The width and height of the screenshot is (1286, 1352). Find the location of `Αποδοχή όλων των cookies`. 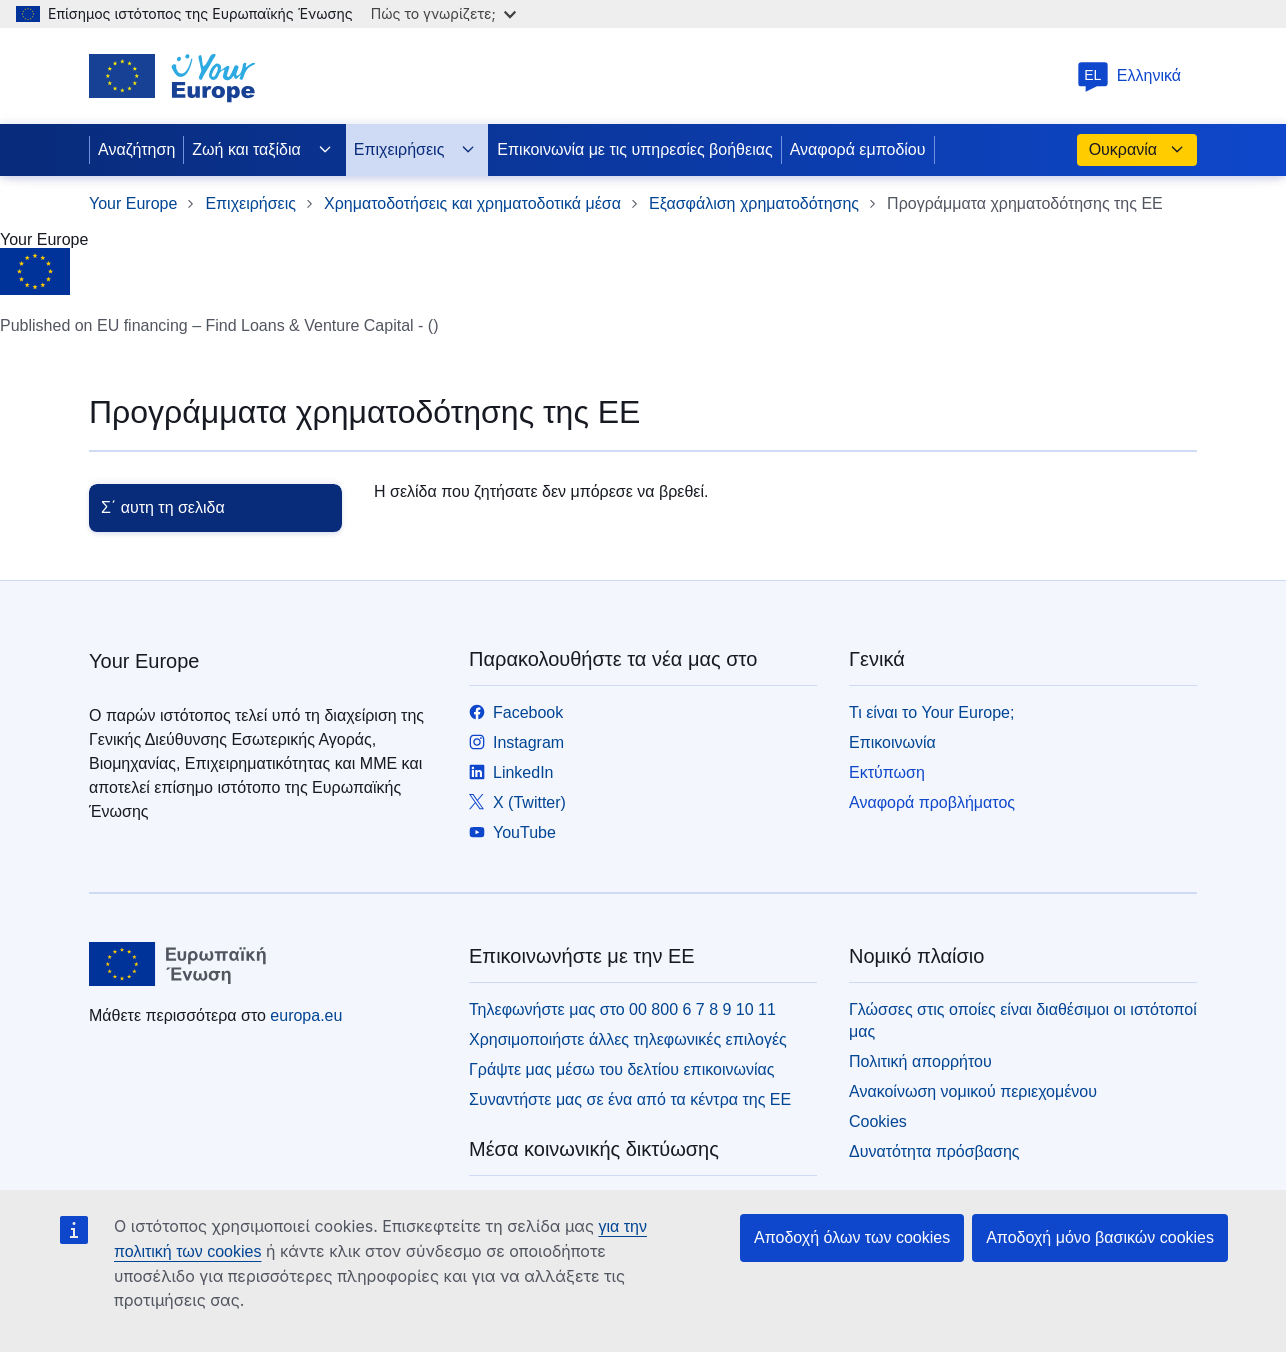

Αποδοχή όλων των cookies is located at coordinates (852, 1237).